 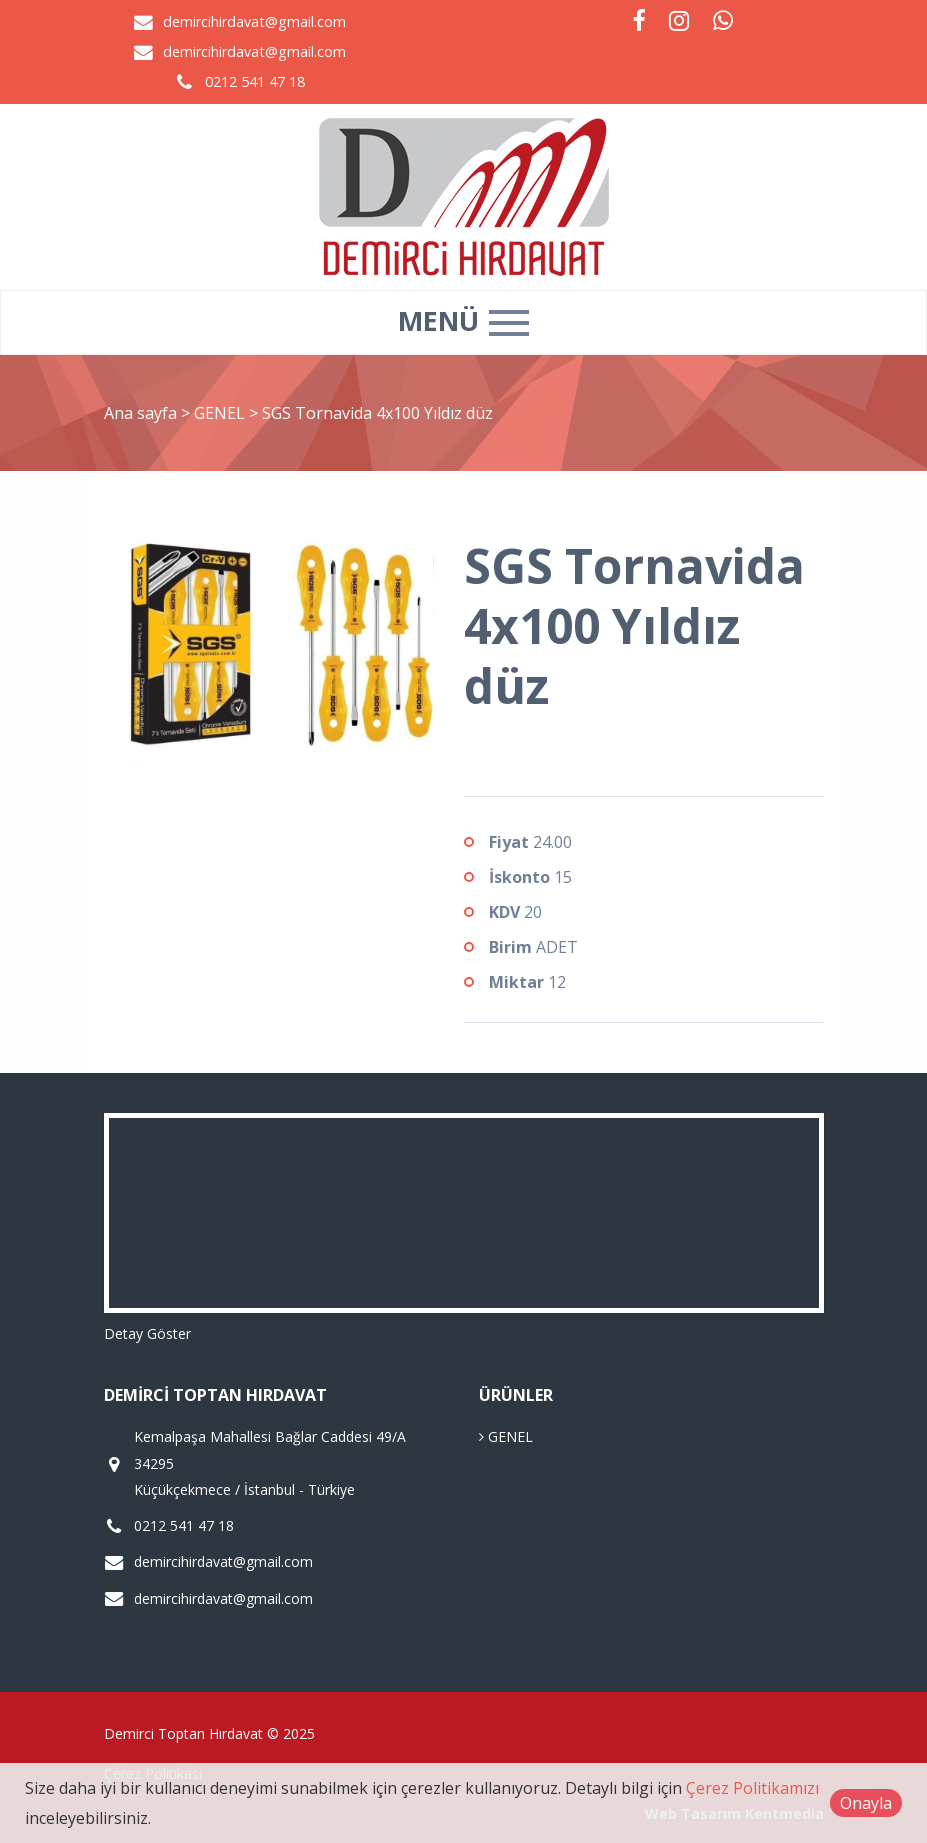 What do you see at coordinates (140, 413) in the screenshot?
I see `Ana sayfa` at bounding box center [140, 413].